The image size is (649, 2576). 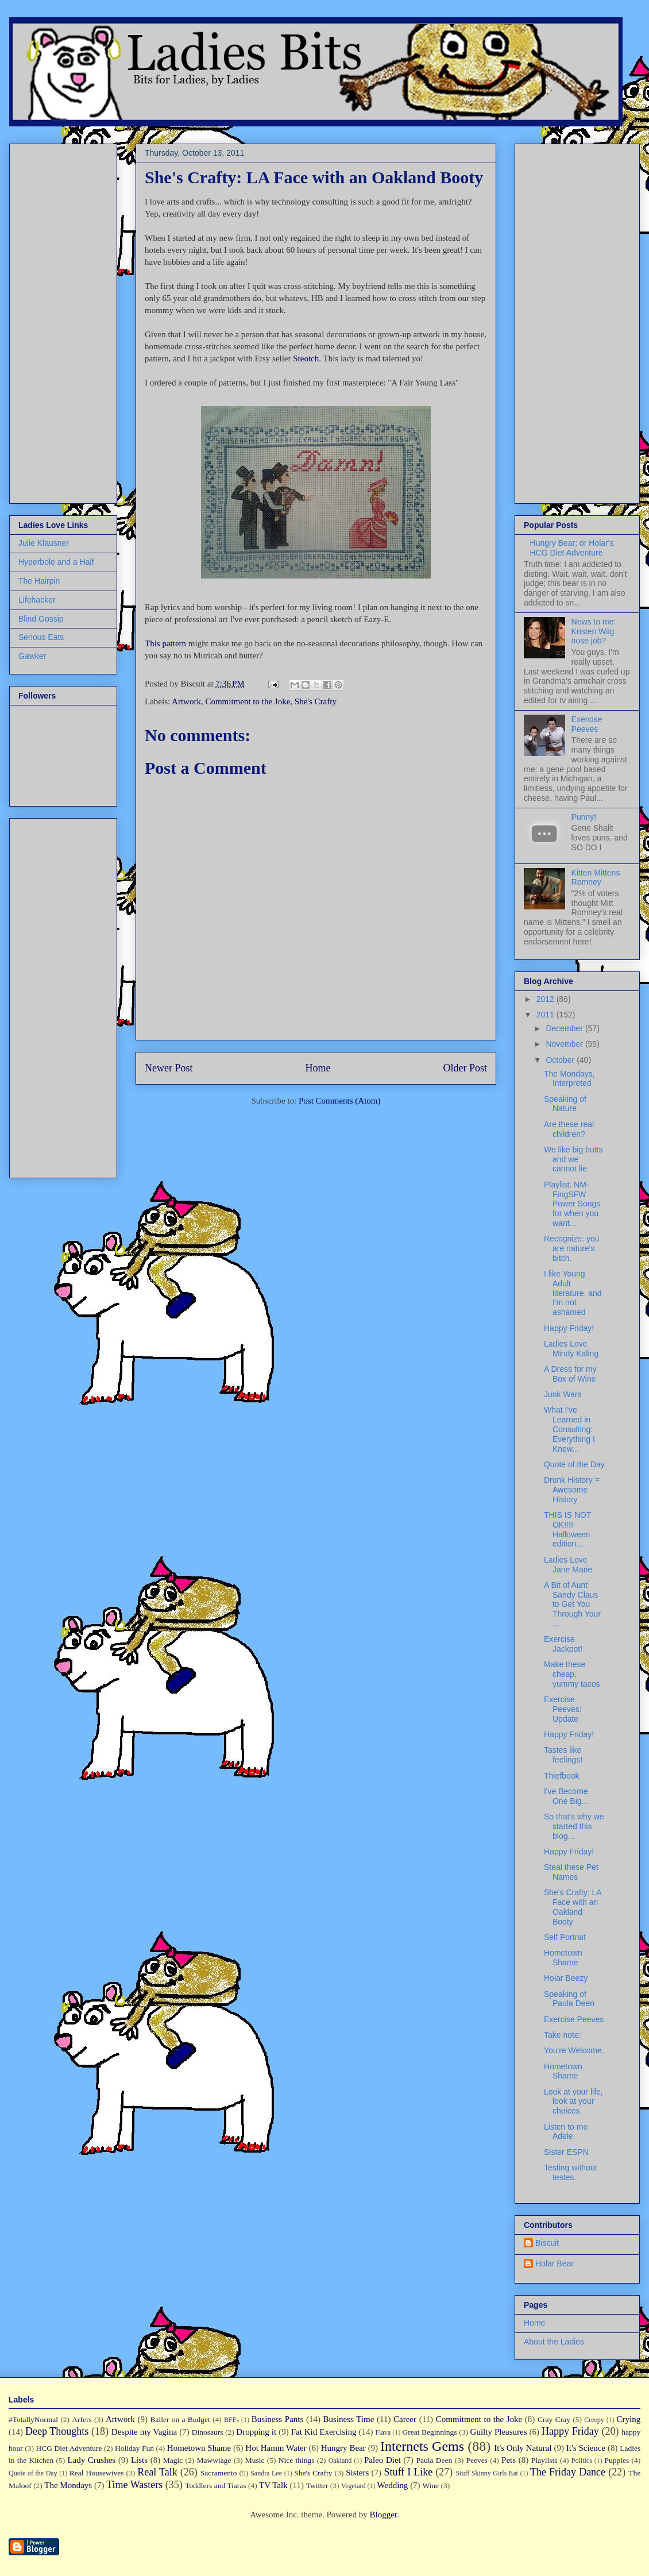 What do you see at coordinates (565, 1043) in the screenshot?
I see `November` at bounding box center [565, 1043].